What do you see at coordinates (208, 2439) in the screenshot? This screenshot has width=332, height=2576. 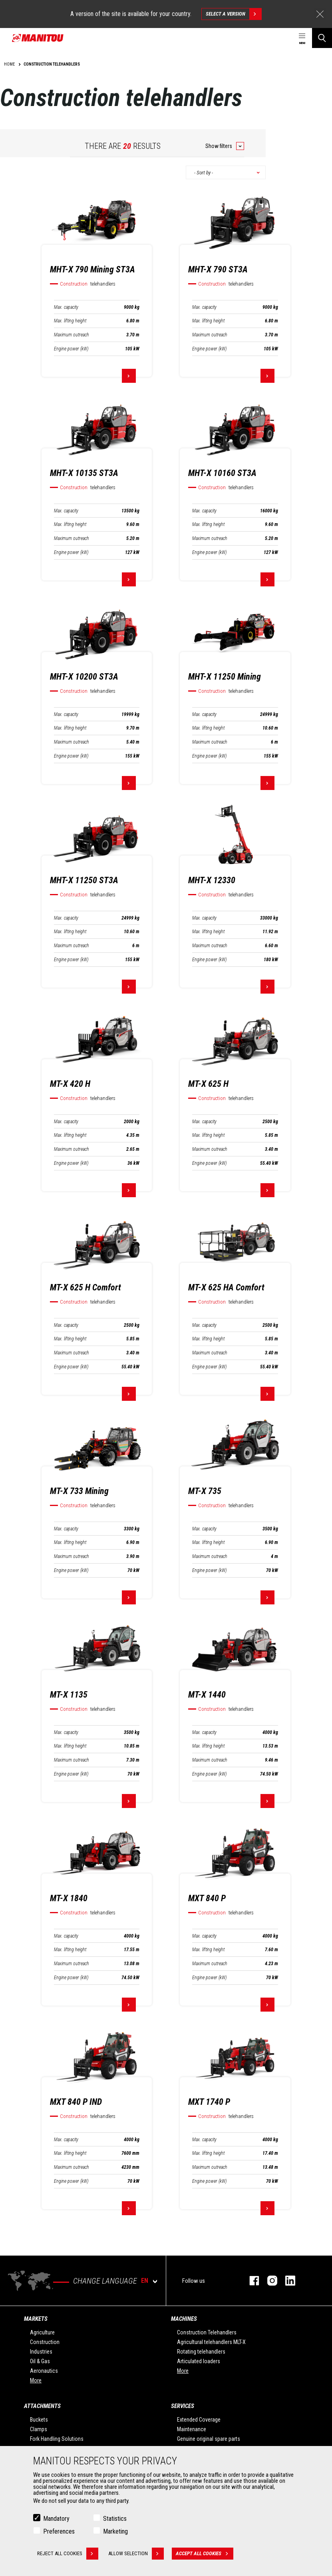 I see `Genuine original spare parts` at bounding box center [208, 2439].